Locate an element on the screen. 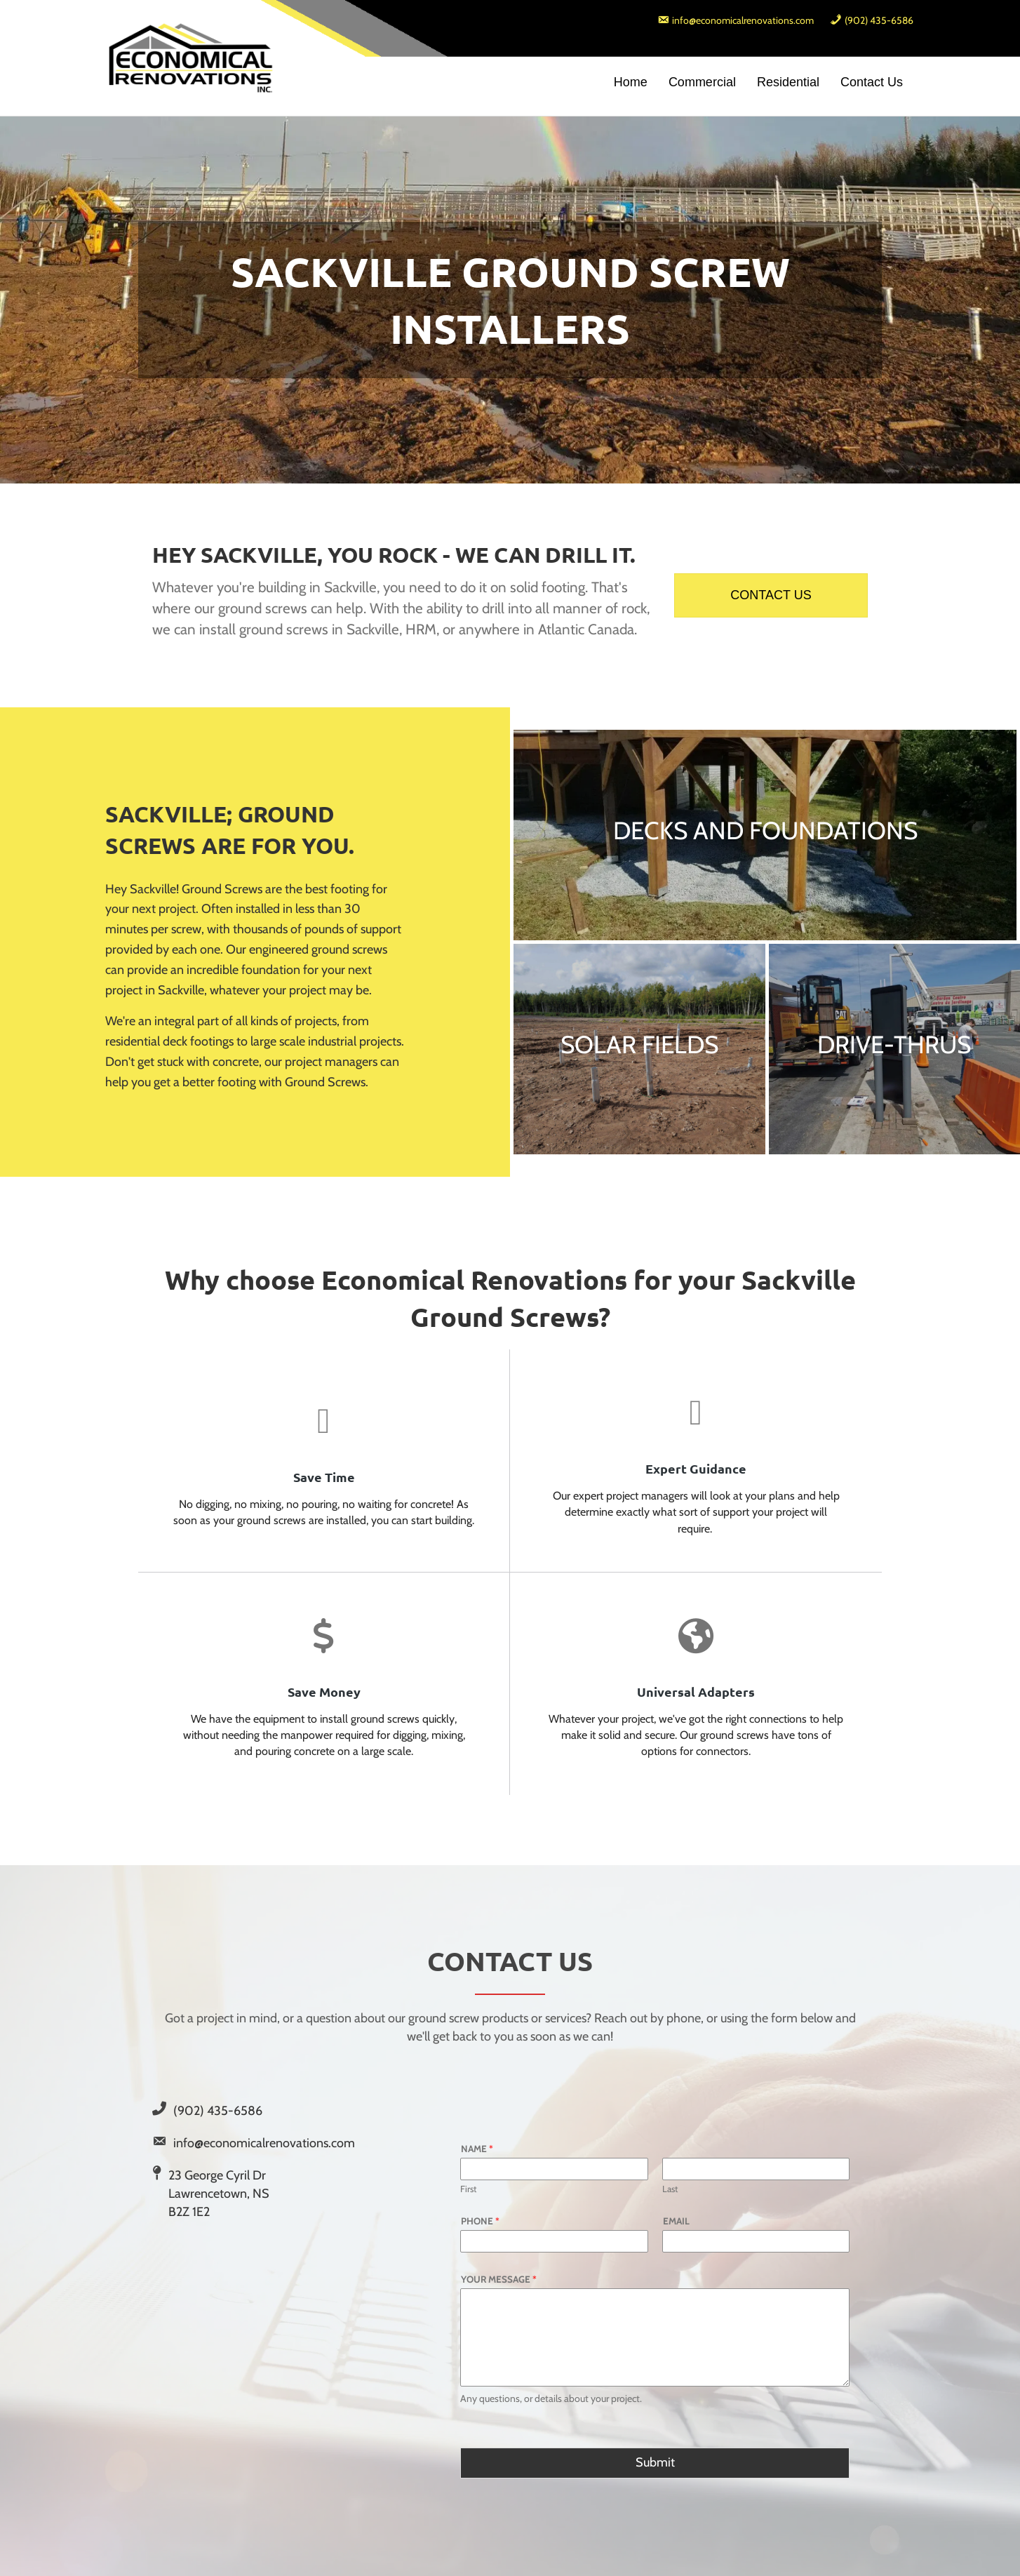  [DRIVE-THRUS] is located at coordinates (895, 1049).